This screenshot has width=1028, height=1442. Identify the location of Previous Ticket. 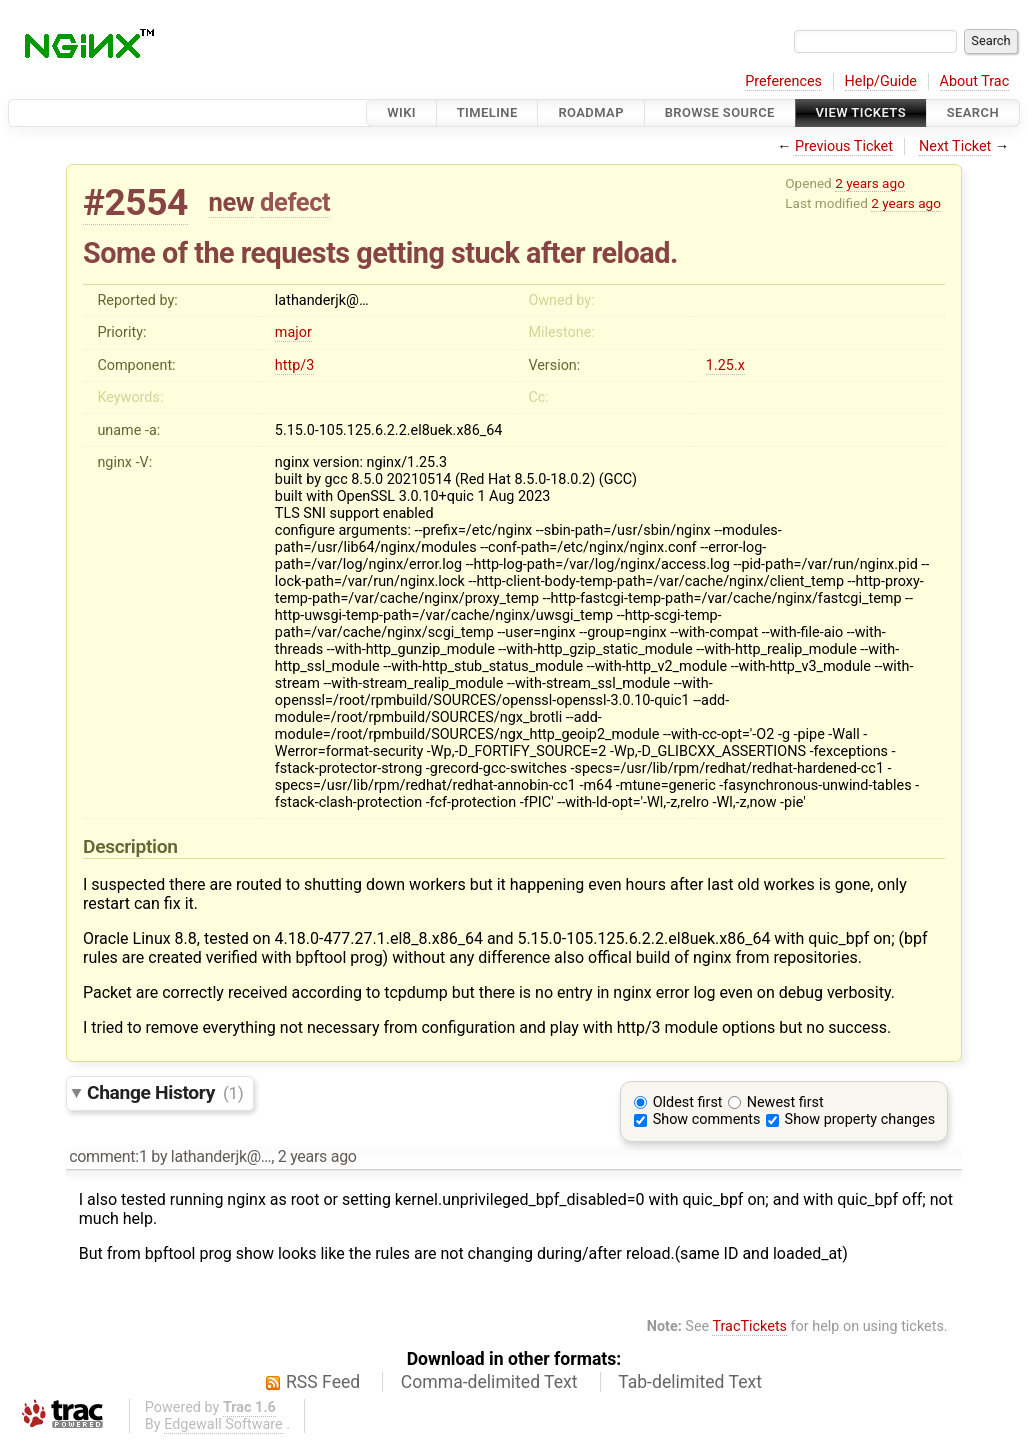
(844, 146).